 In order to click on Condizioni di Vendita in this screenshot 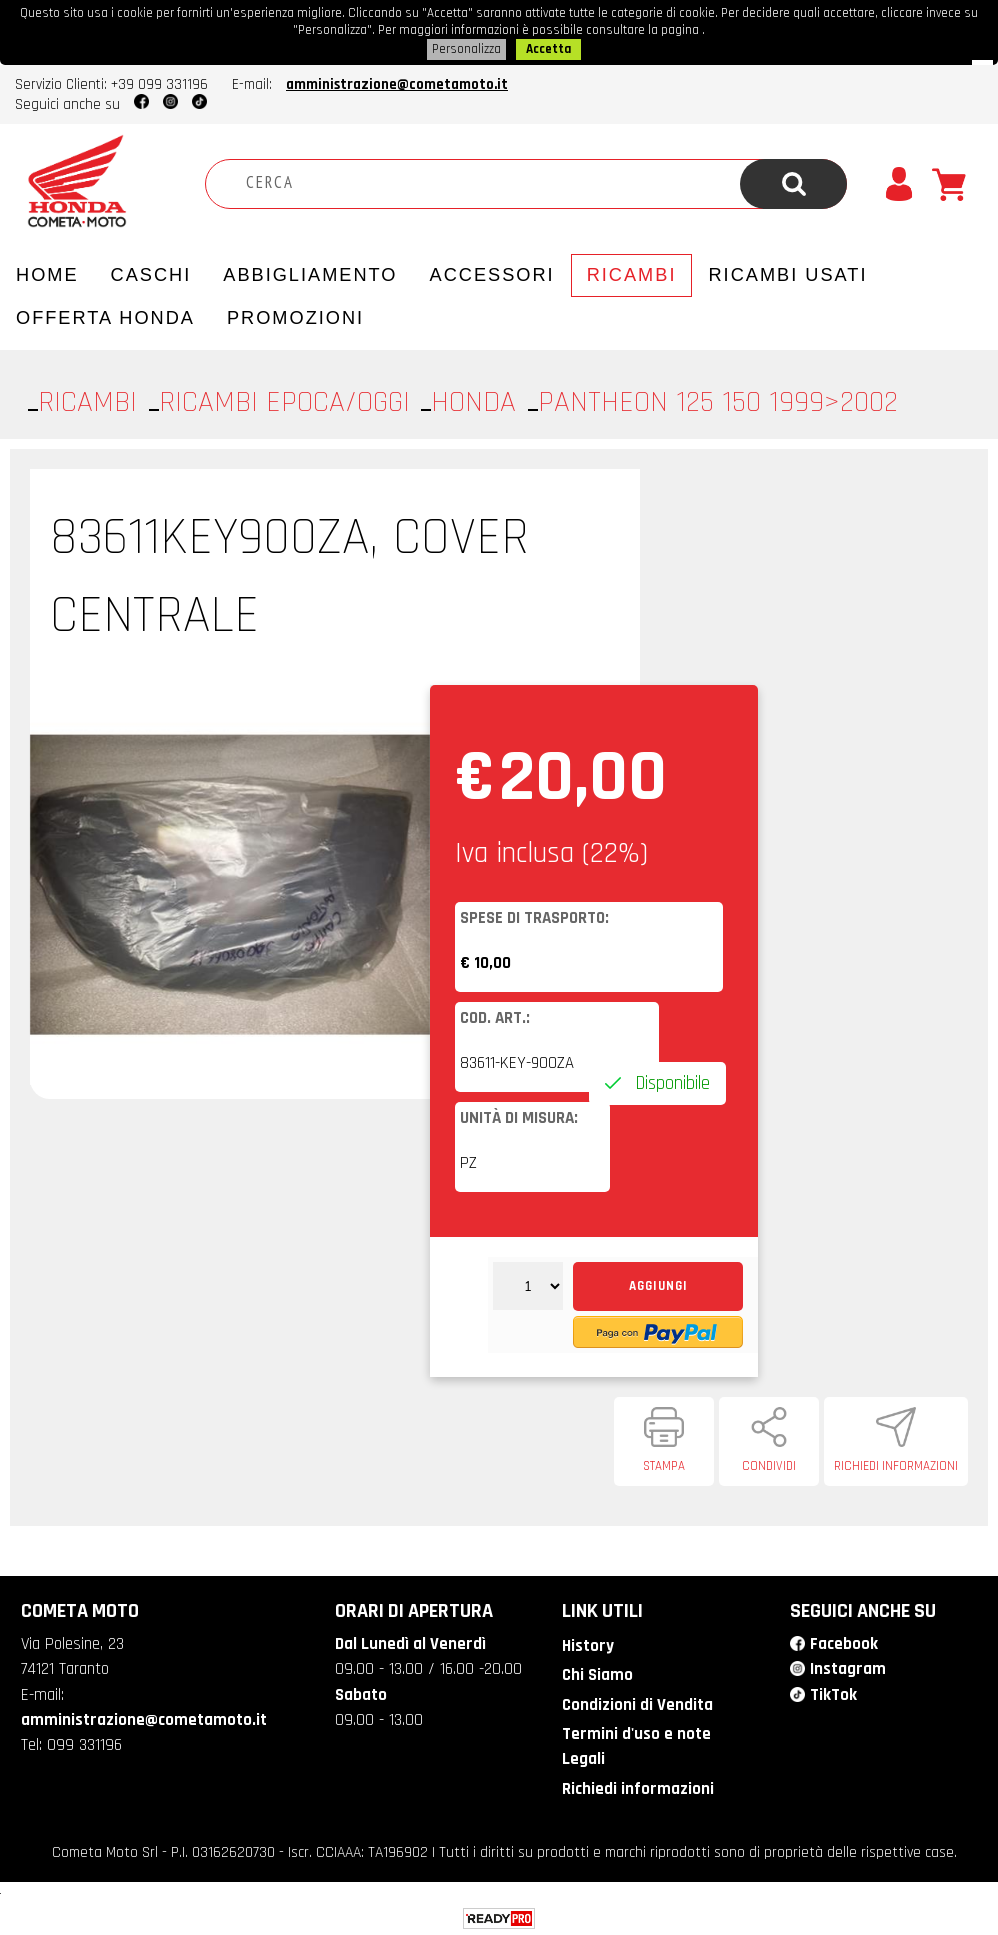, I will do `click(637, 1702)`.